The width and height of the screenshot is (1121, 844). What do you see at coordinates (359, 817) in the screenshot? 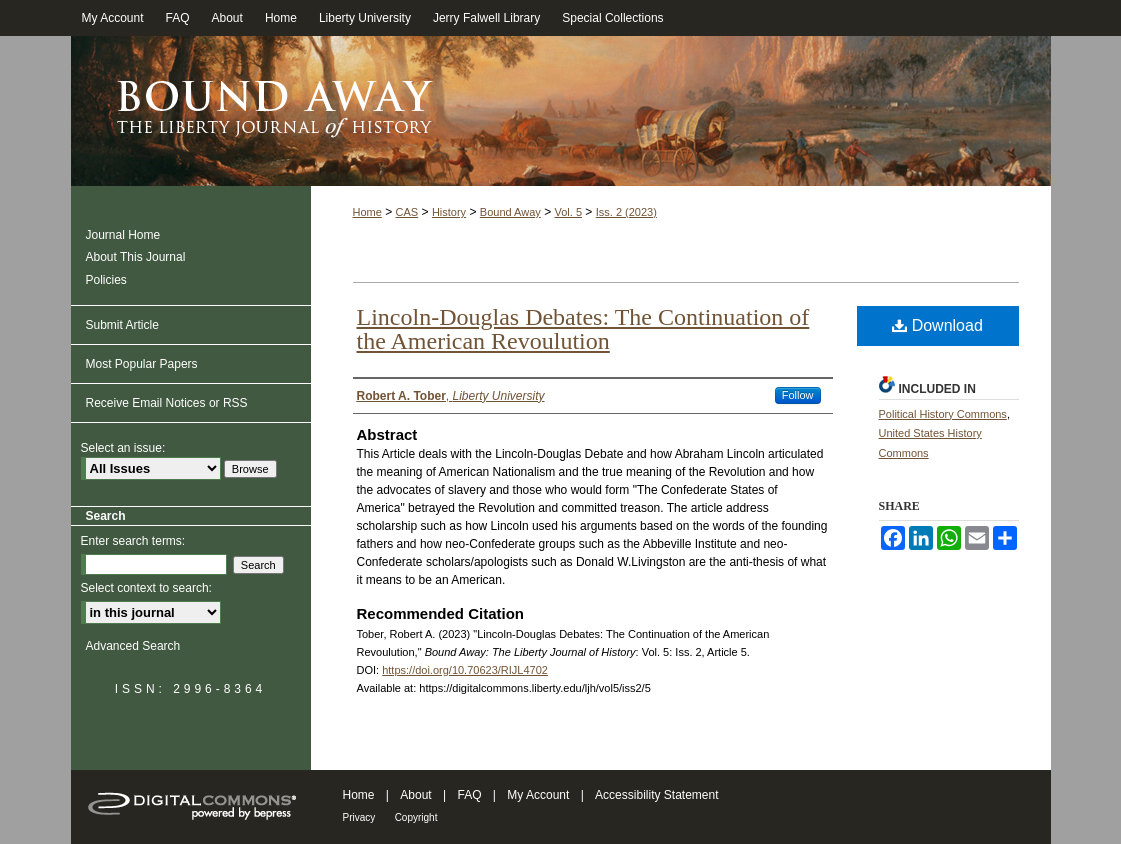
I see `Privacy` at bounding box center [359, 817].